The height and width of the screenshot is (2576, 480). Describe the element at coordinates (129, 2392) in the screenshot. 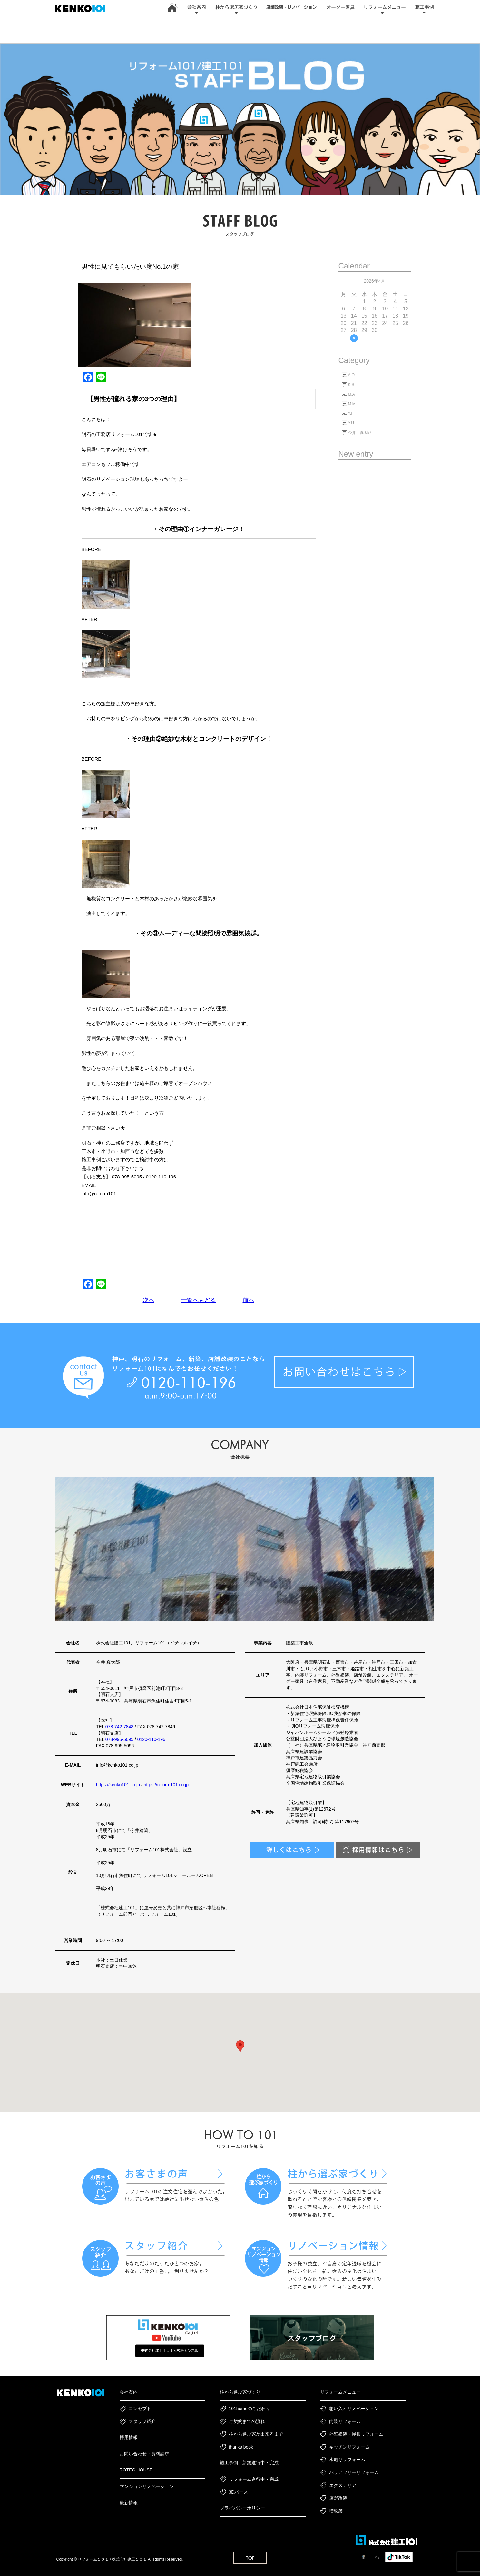

I see `会社案内` at that location.